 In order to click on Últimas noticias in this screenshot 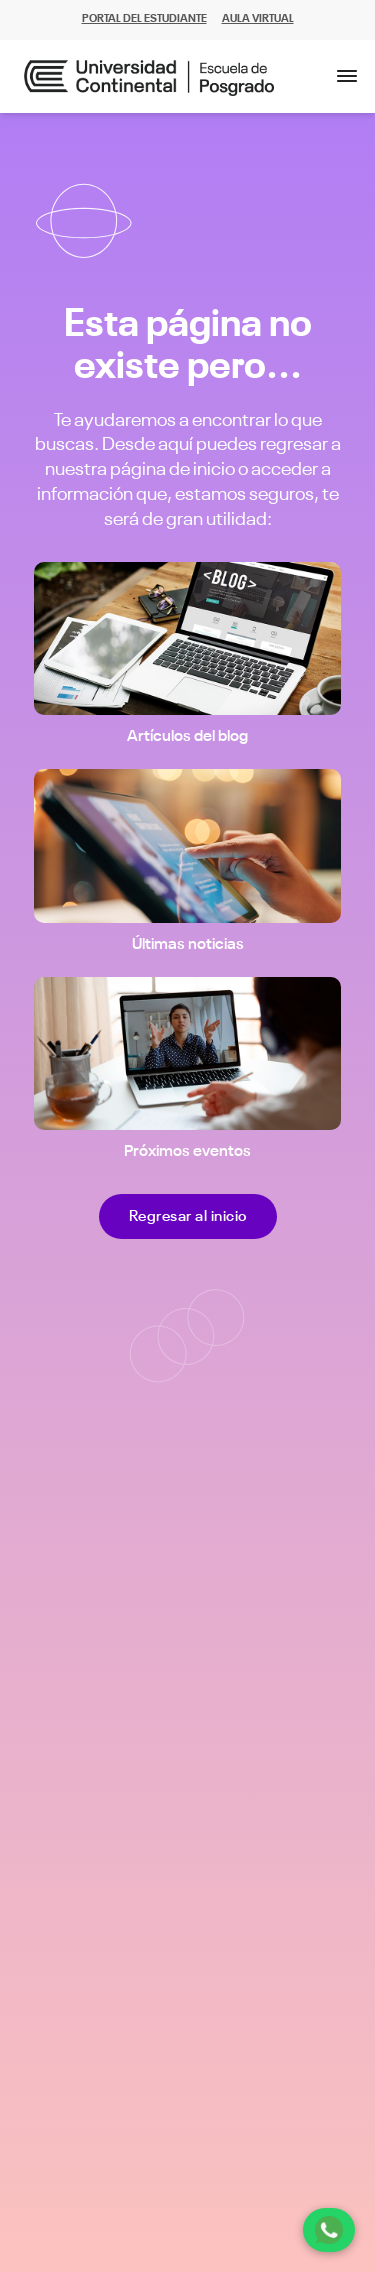, I will do `click(188, 945)`.